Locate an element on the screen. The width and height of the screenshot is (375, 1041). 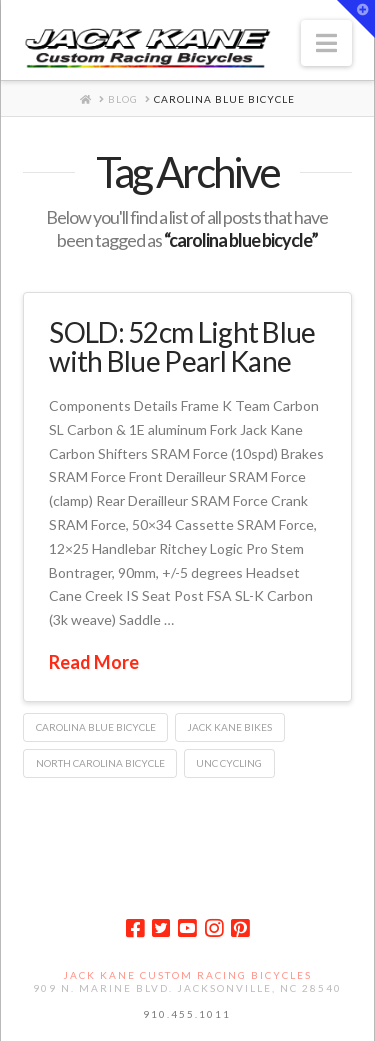
Read More is located at coordinates (94, 662).